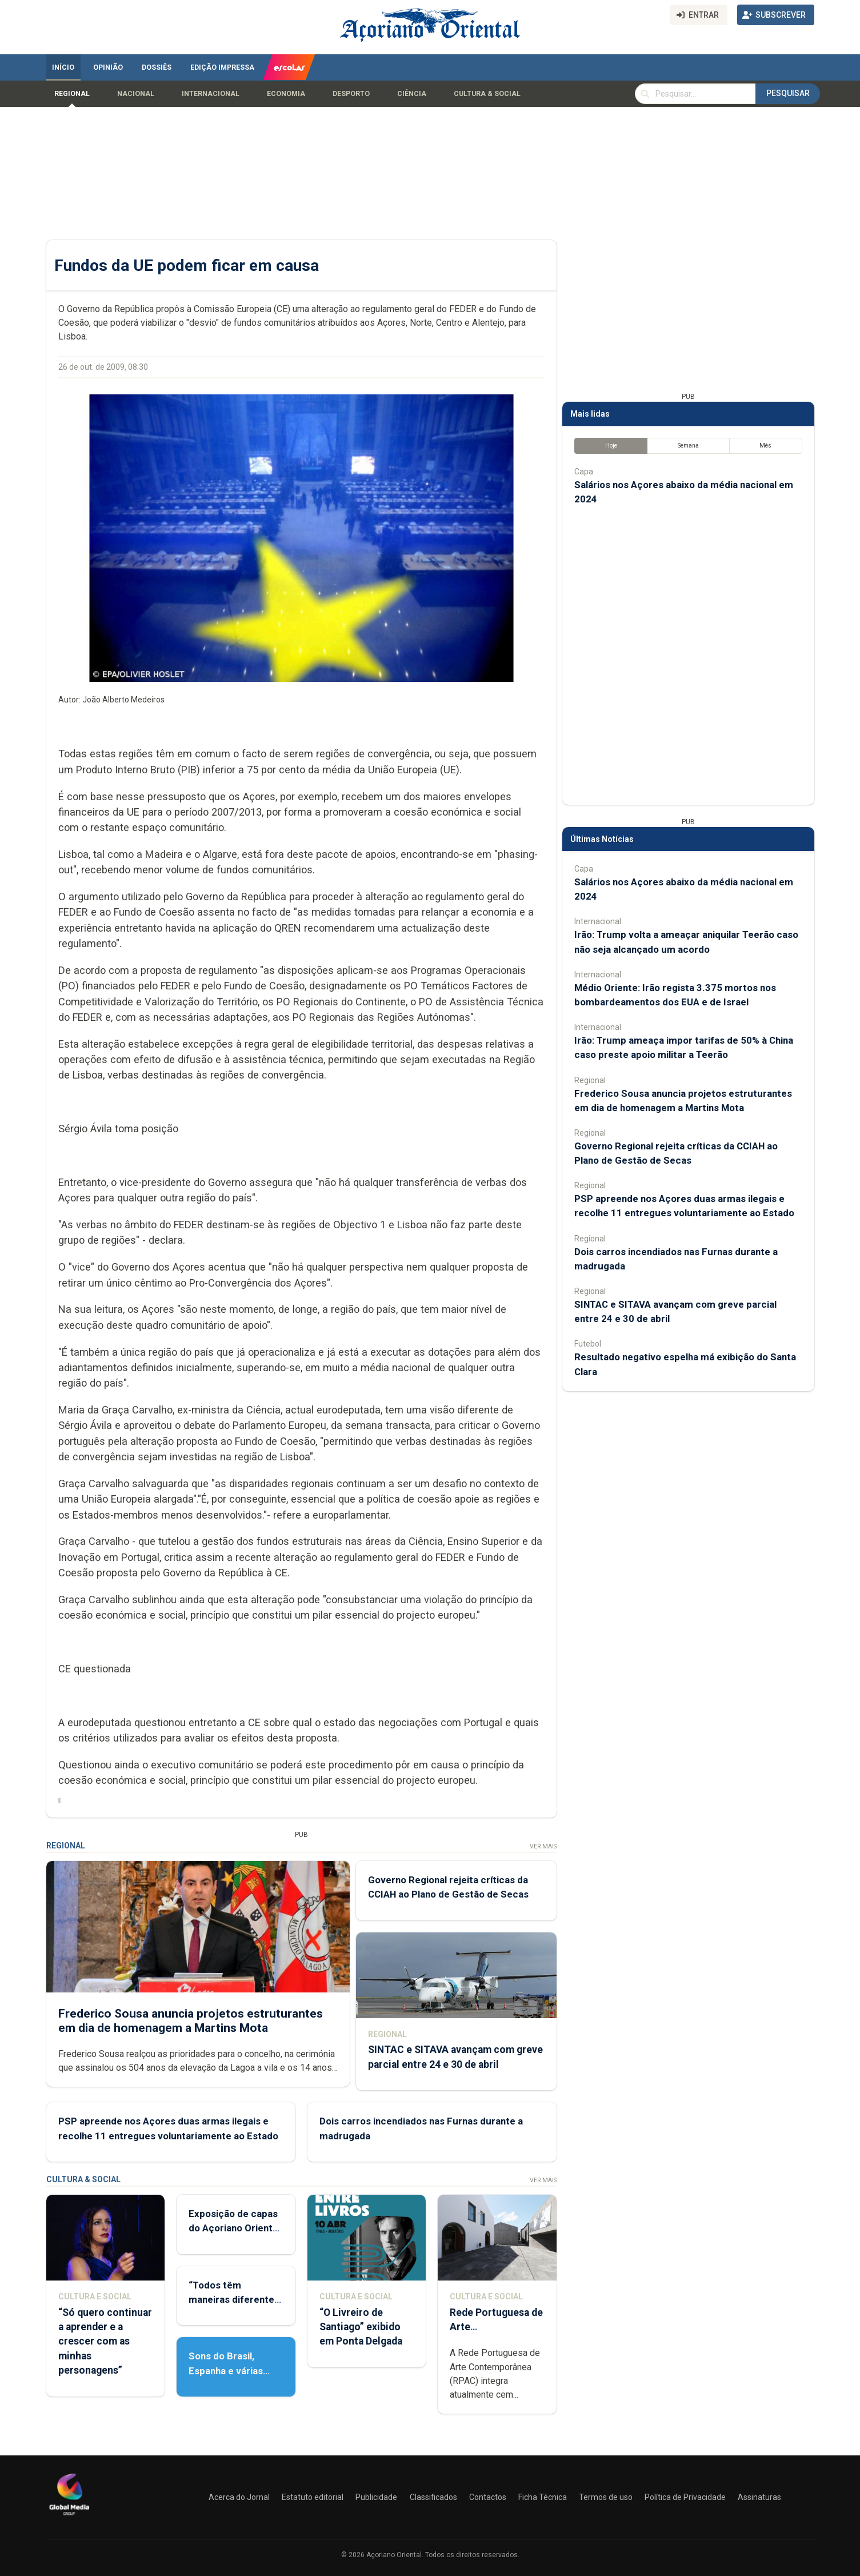 The width and height of the screenshot is (860, 2576). What do you see at coordinates (286, 94) in the screenshot?
I see `Economia` at bounding box center [286, 94].